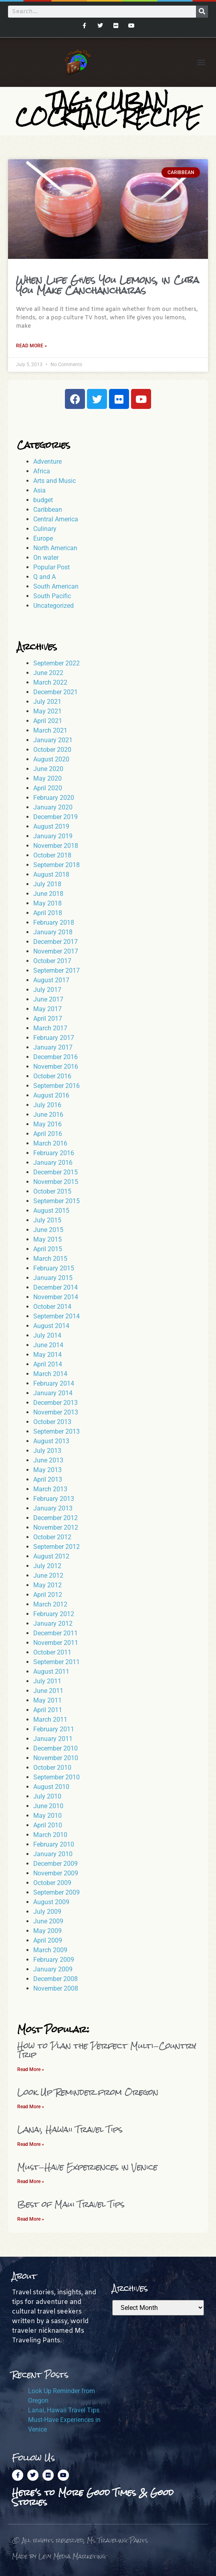 The width and height of the screenshot is (216, 2576). What do you see at coordinates (56, 1546) in the screenshot?
I see `September 2012` at bounding box center [56, 1546].